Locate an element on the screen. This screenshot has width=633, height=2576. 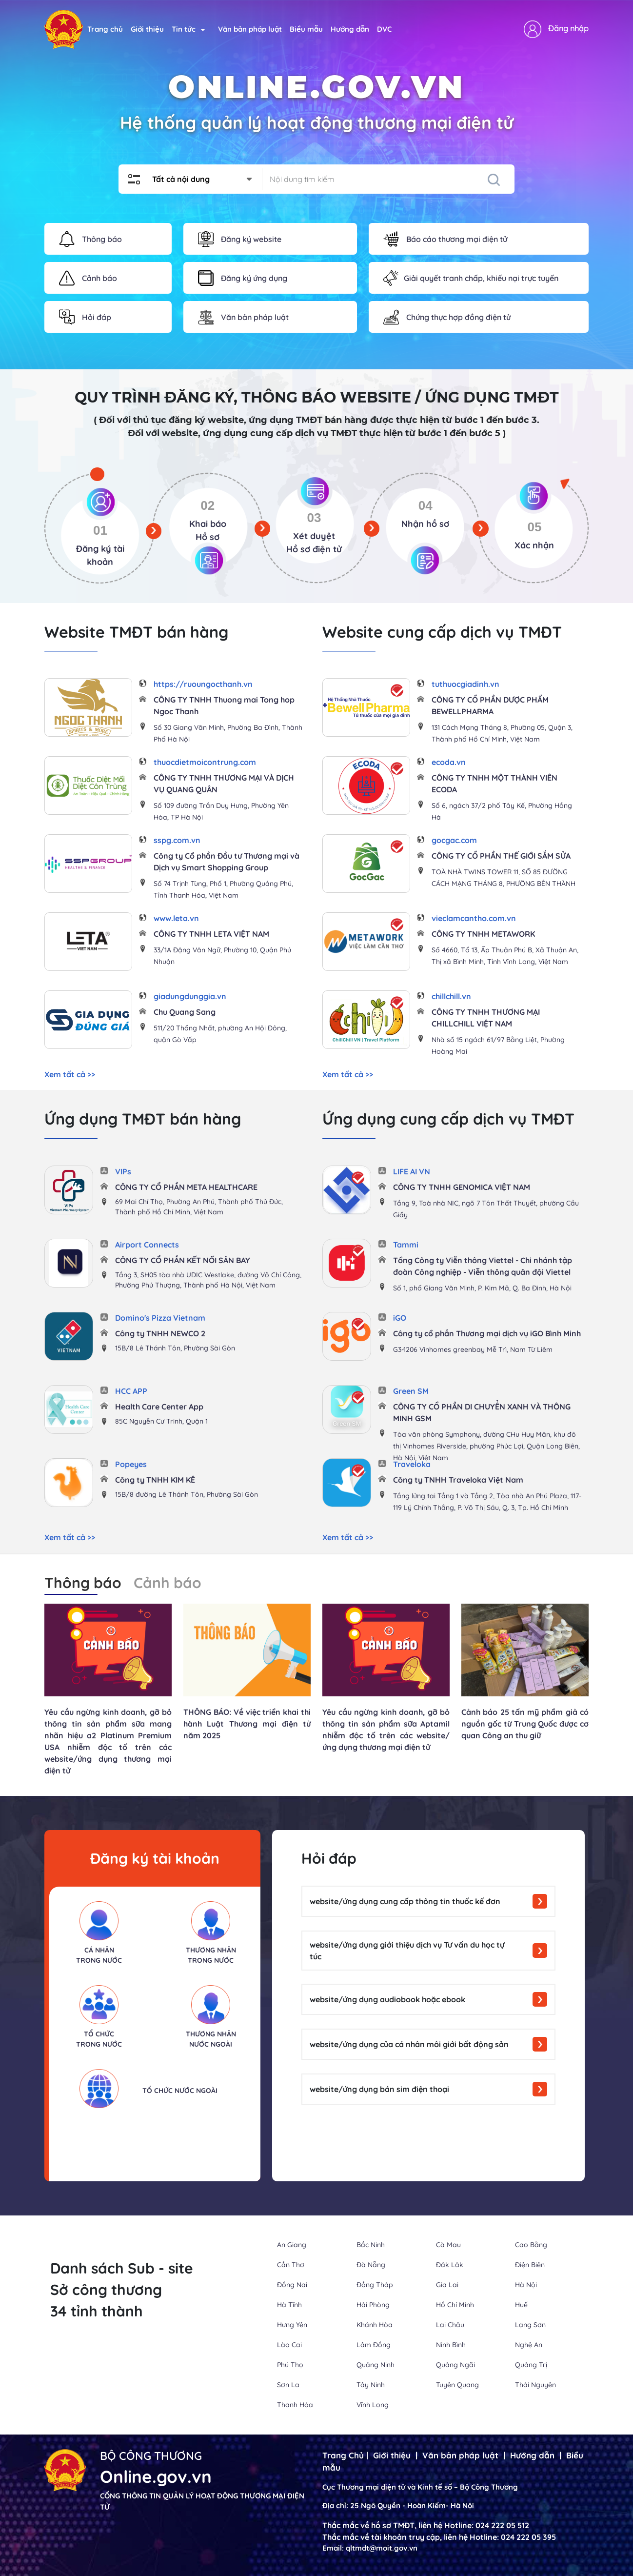
Hưng Yên is located at coordinates (292, 2324).